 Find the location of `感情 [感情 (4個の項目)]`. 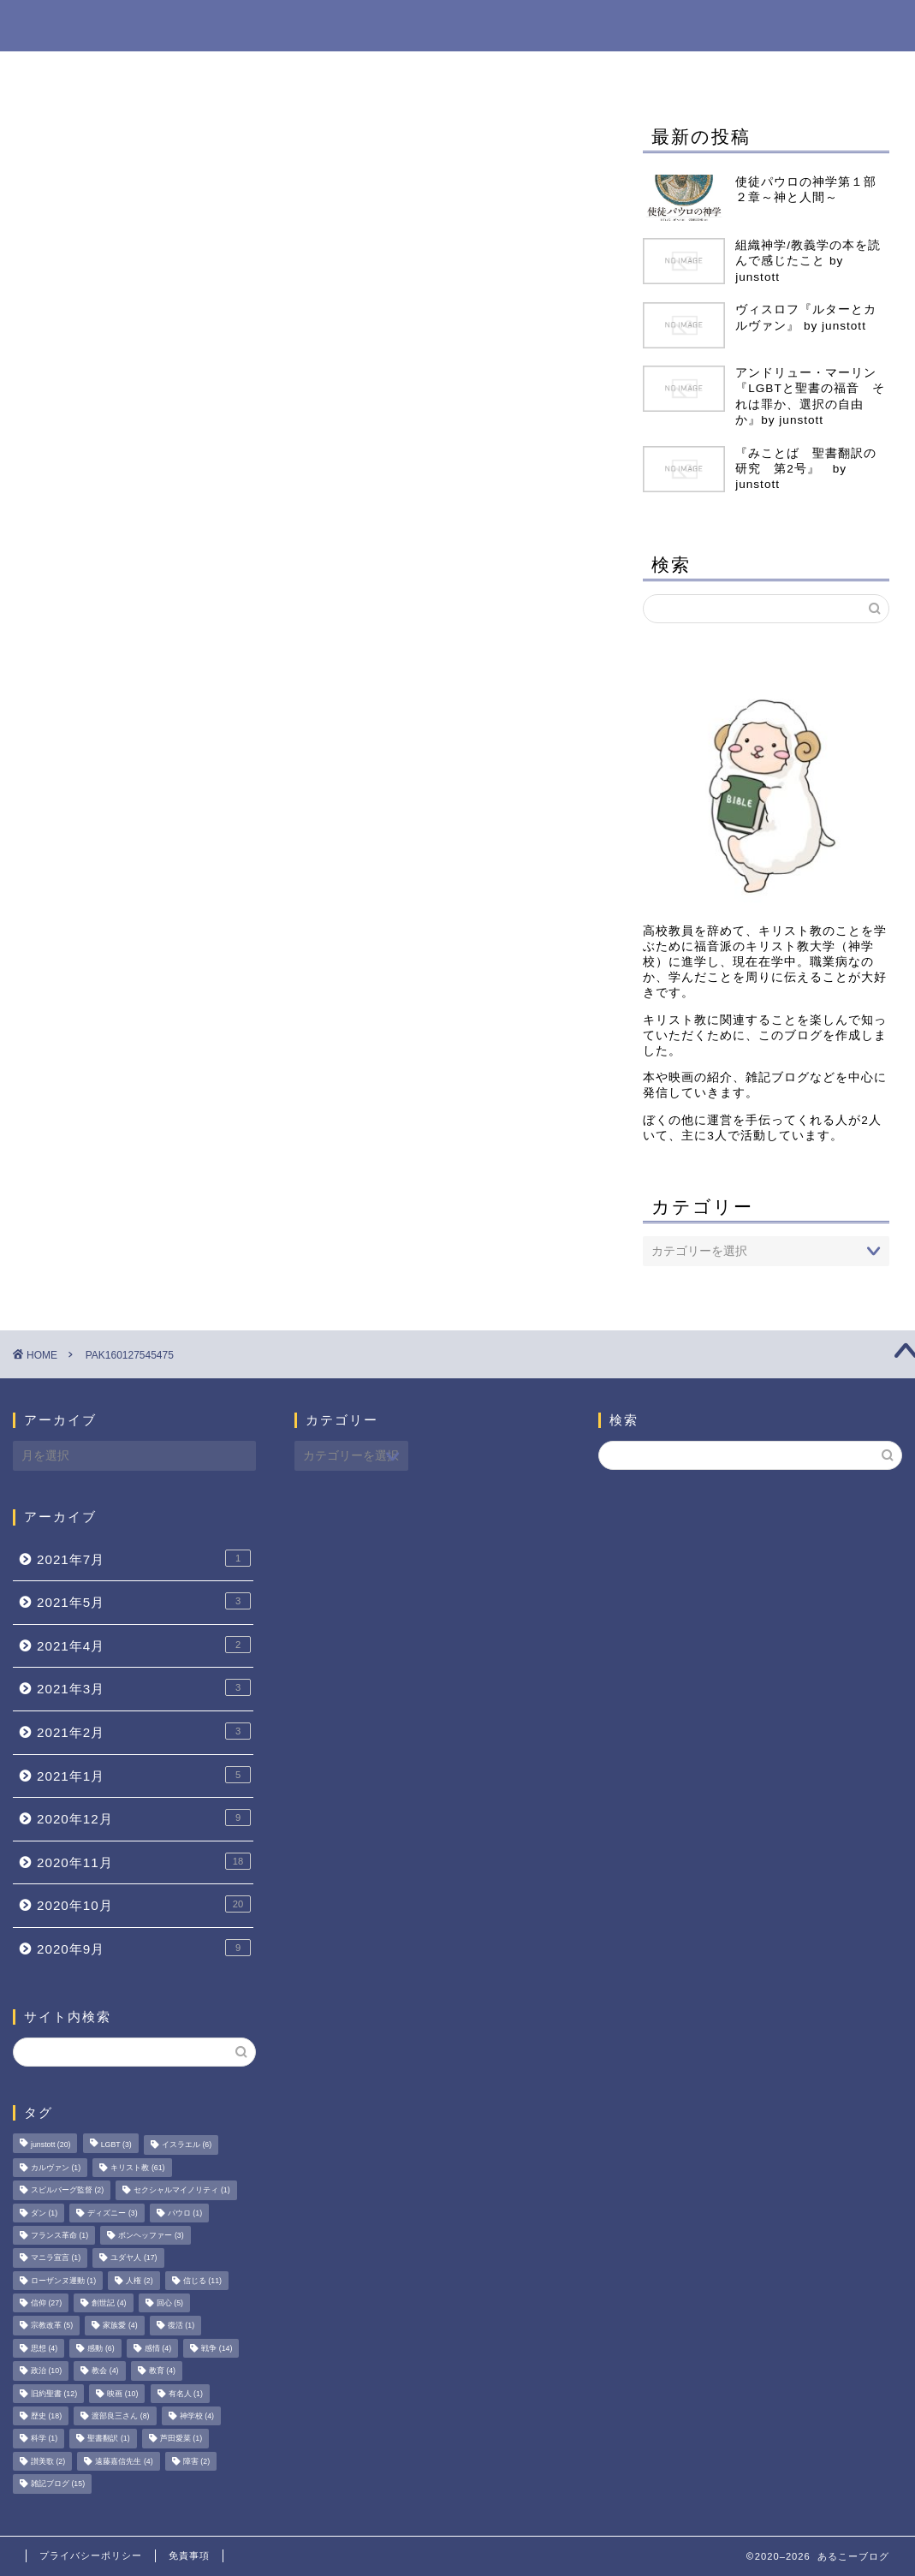

感情 [感情 (4個の項目)] is located at coordinates (158, 2348).